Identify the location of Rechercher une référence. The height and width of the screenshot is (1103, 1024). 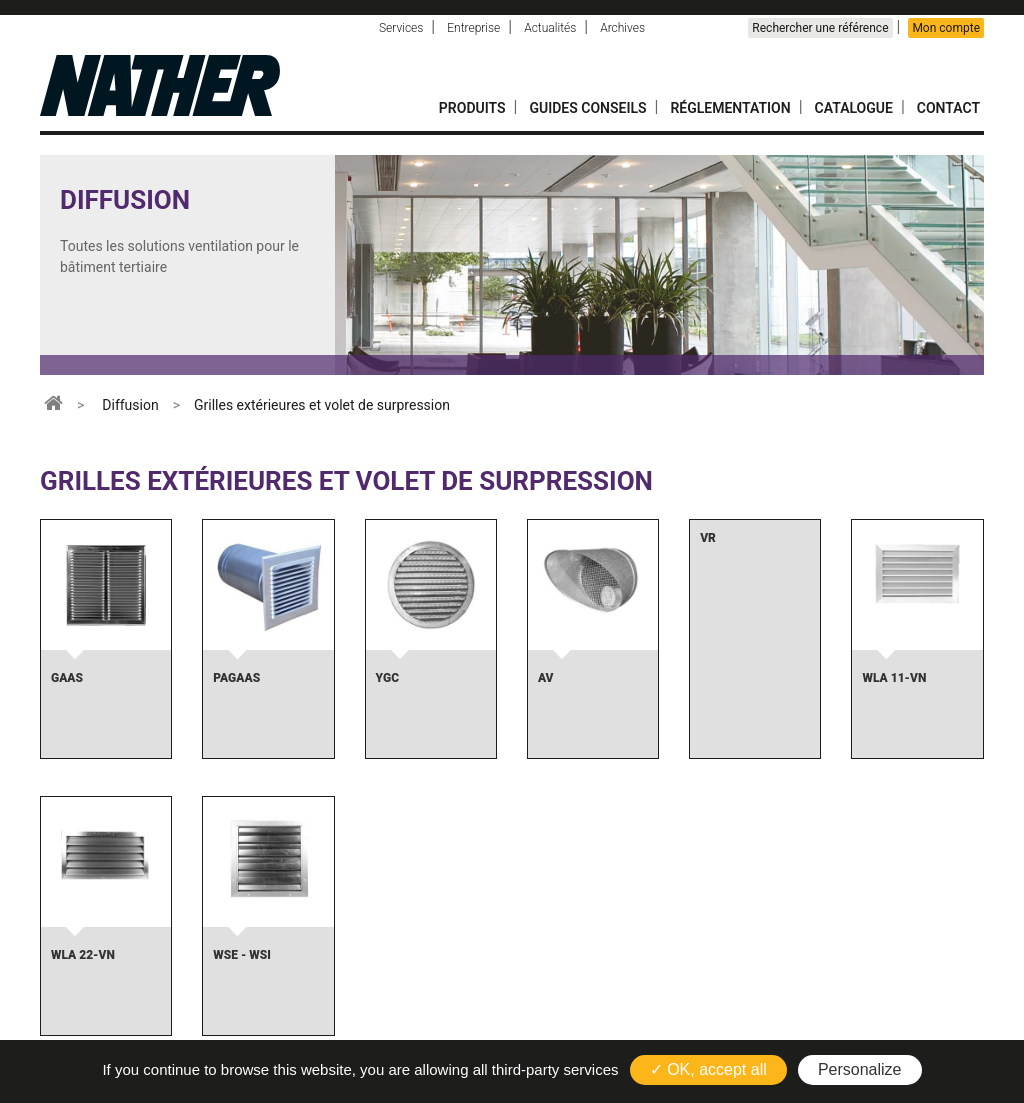
(820, 28).